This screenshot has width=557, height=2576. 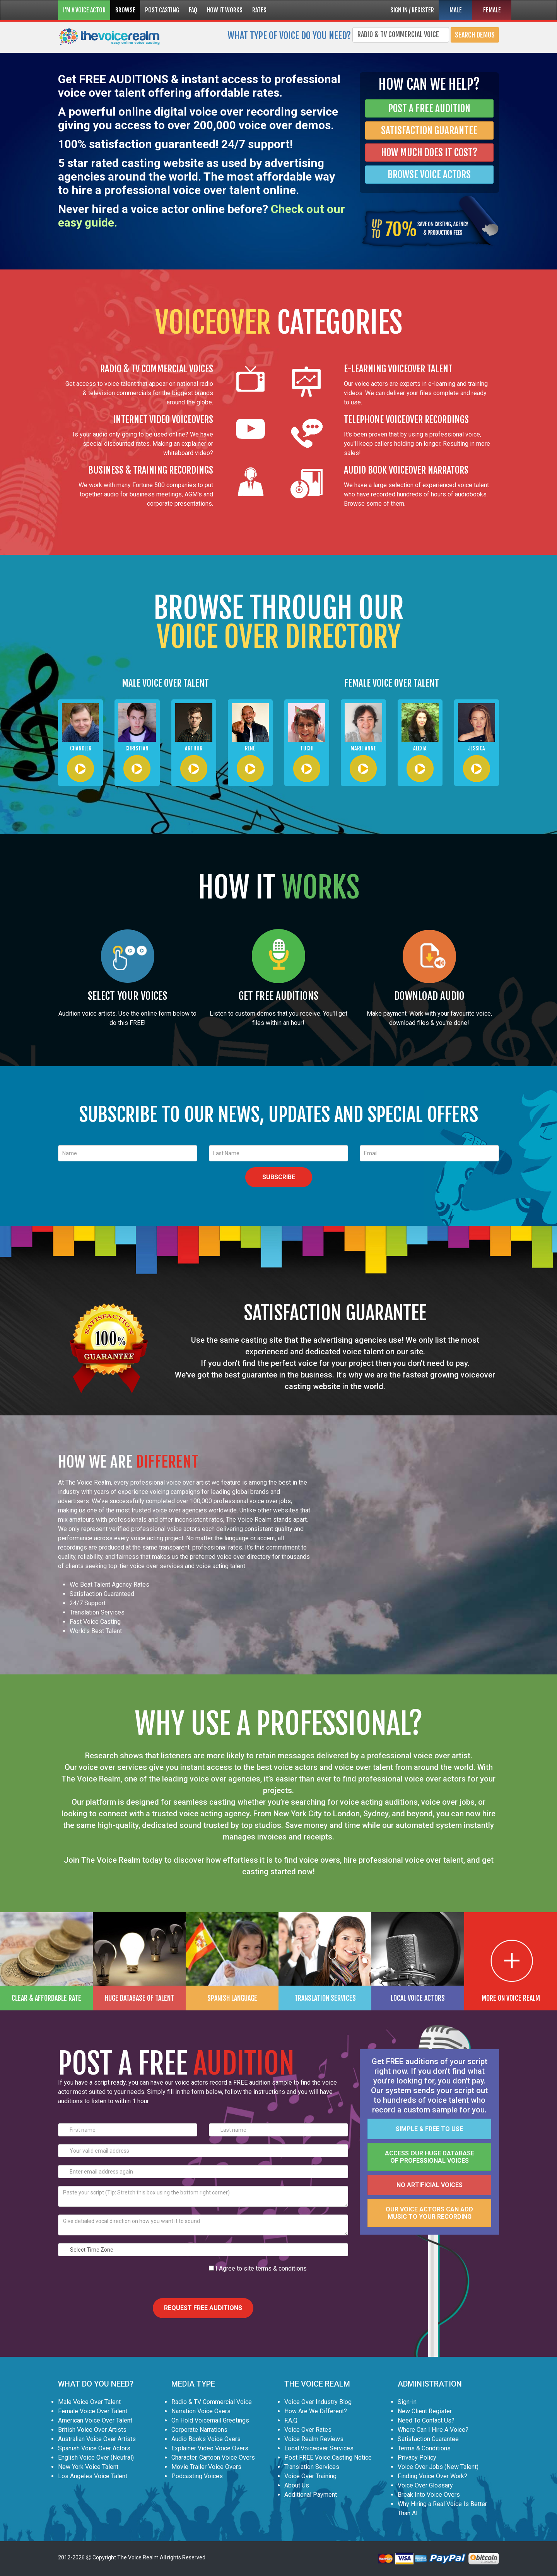 What do you see at coordinates (259, 10) in the screenshot?
I see `RATES` at bounding box center [259, 10].